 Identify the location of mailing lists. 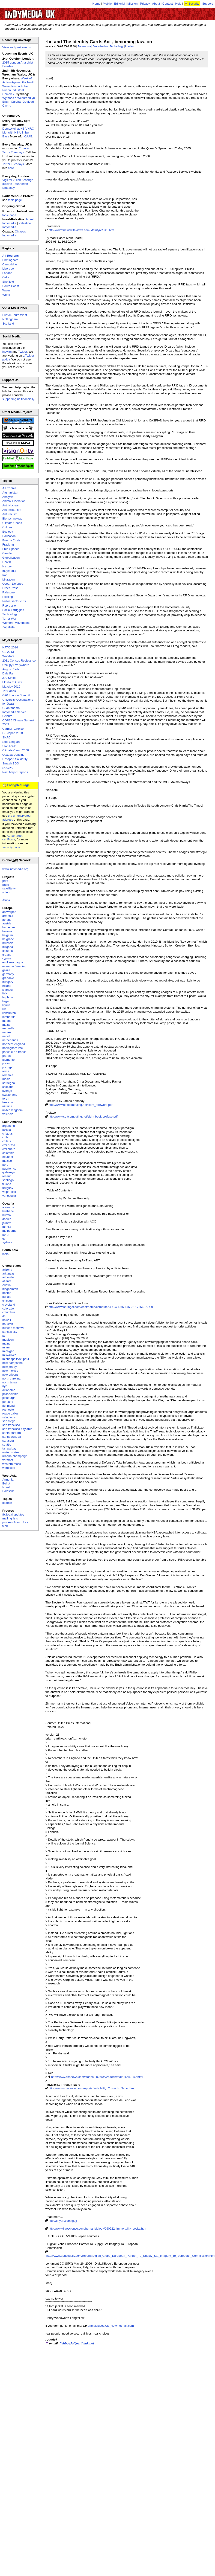
(10, 1518).